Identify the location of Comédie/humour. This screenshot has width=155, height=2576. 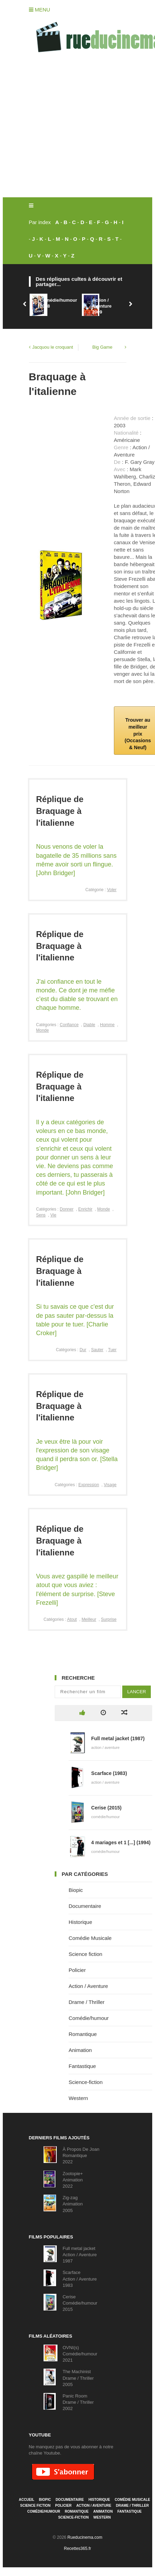
(89, 2018).